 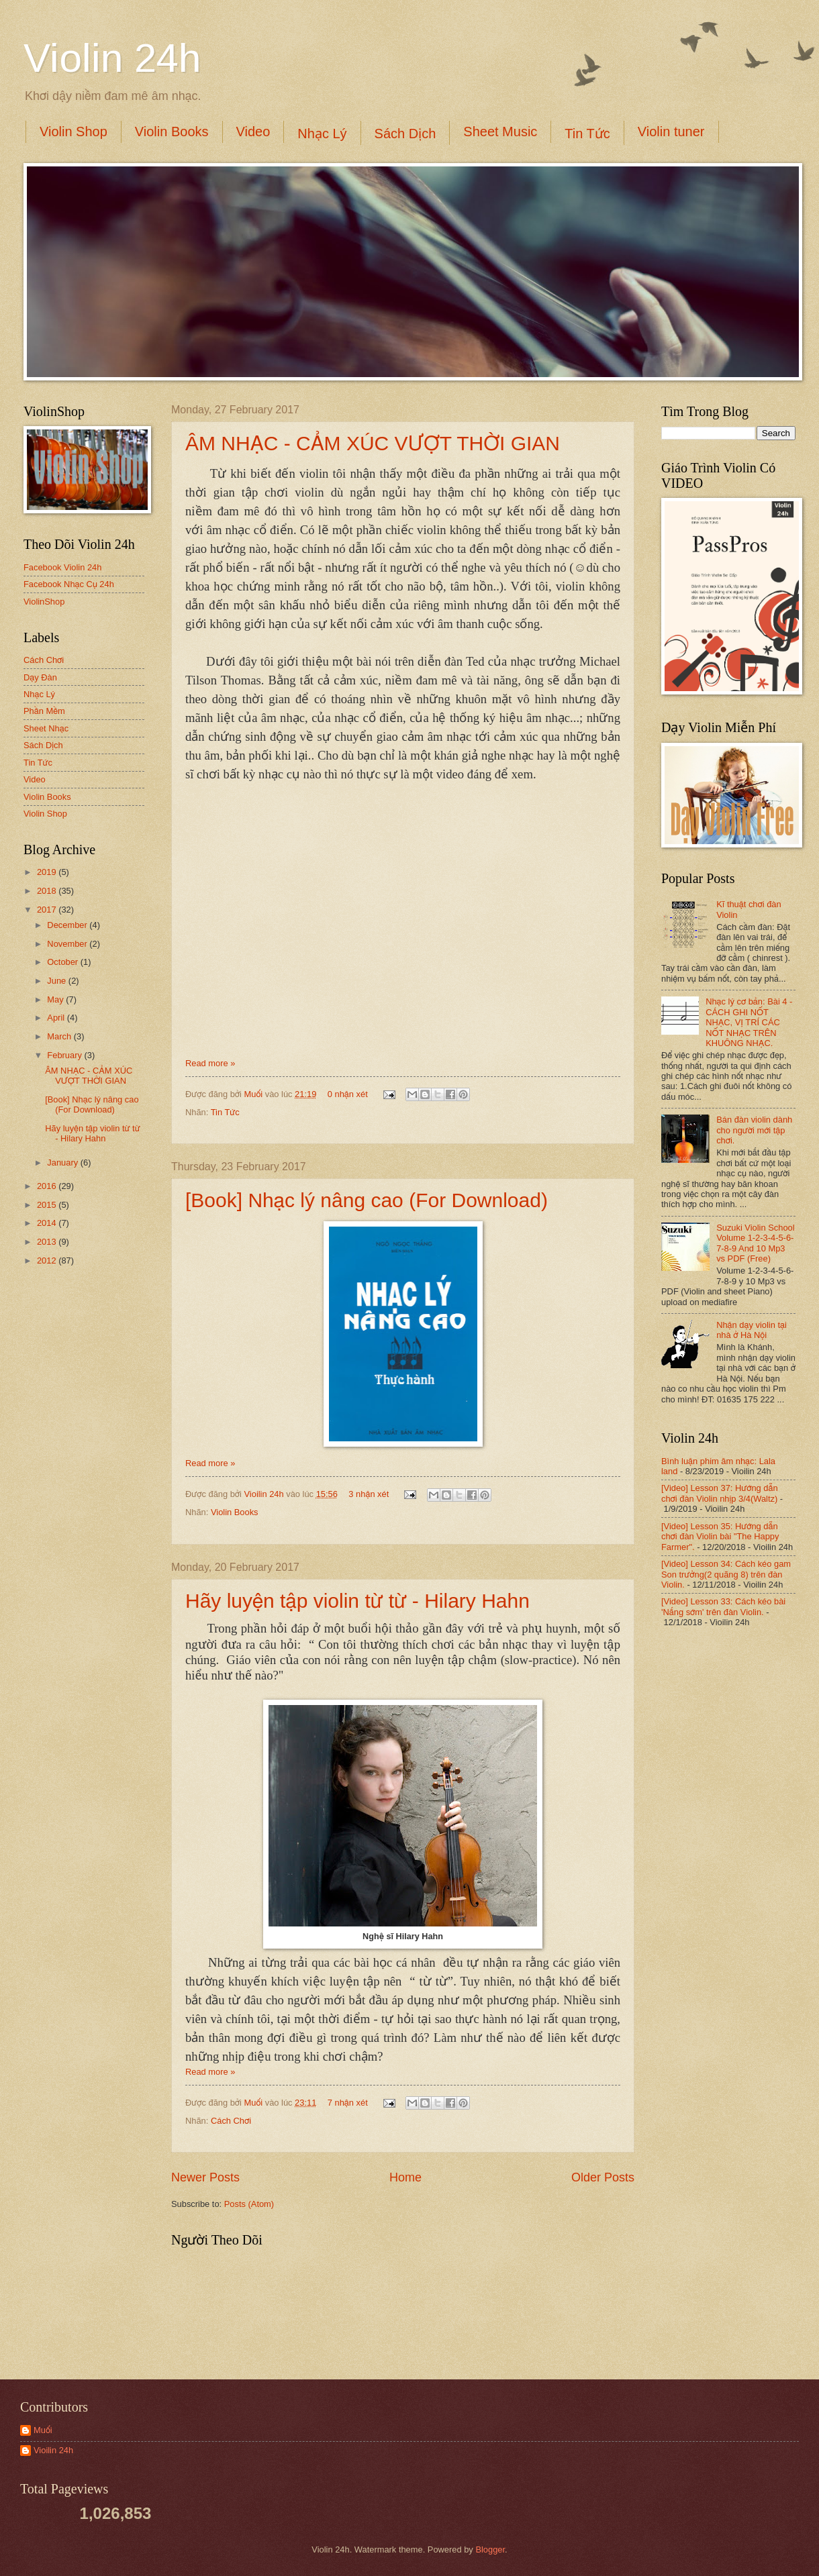 What do you see at coordinates (56, 999) in the screenshot?
I see `May` at bounding box center [56, 999].